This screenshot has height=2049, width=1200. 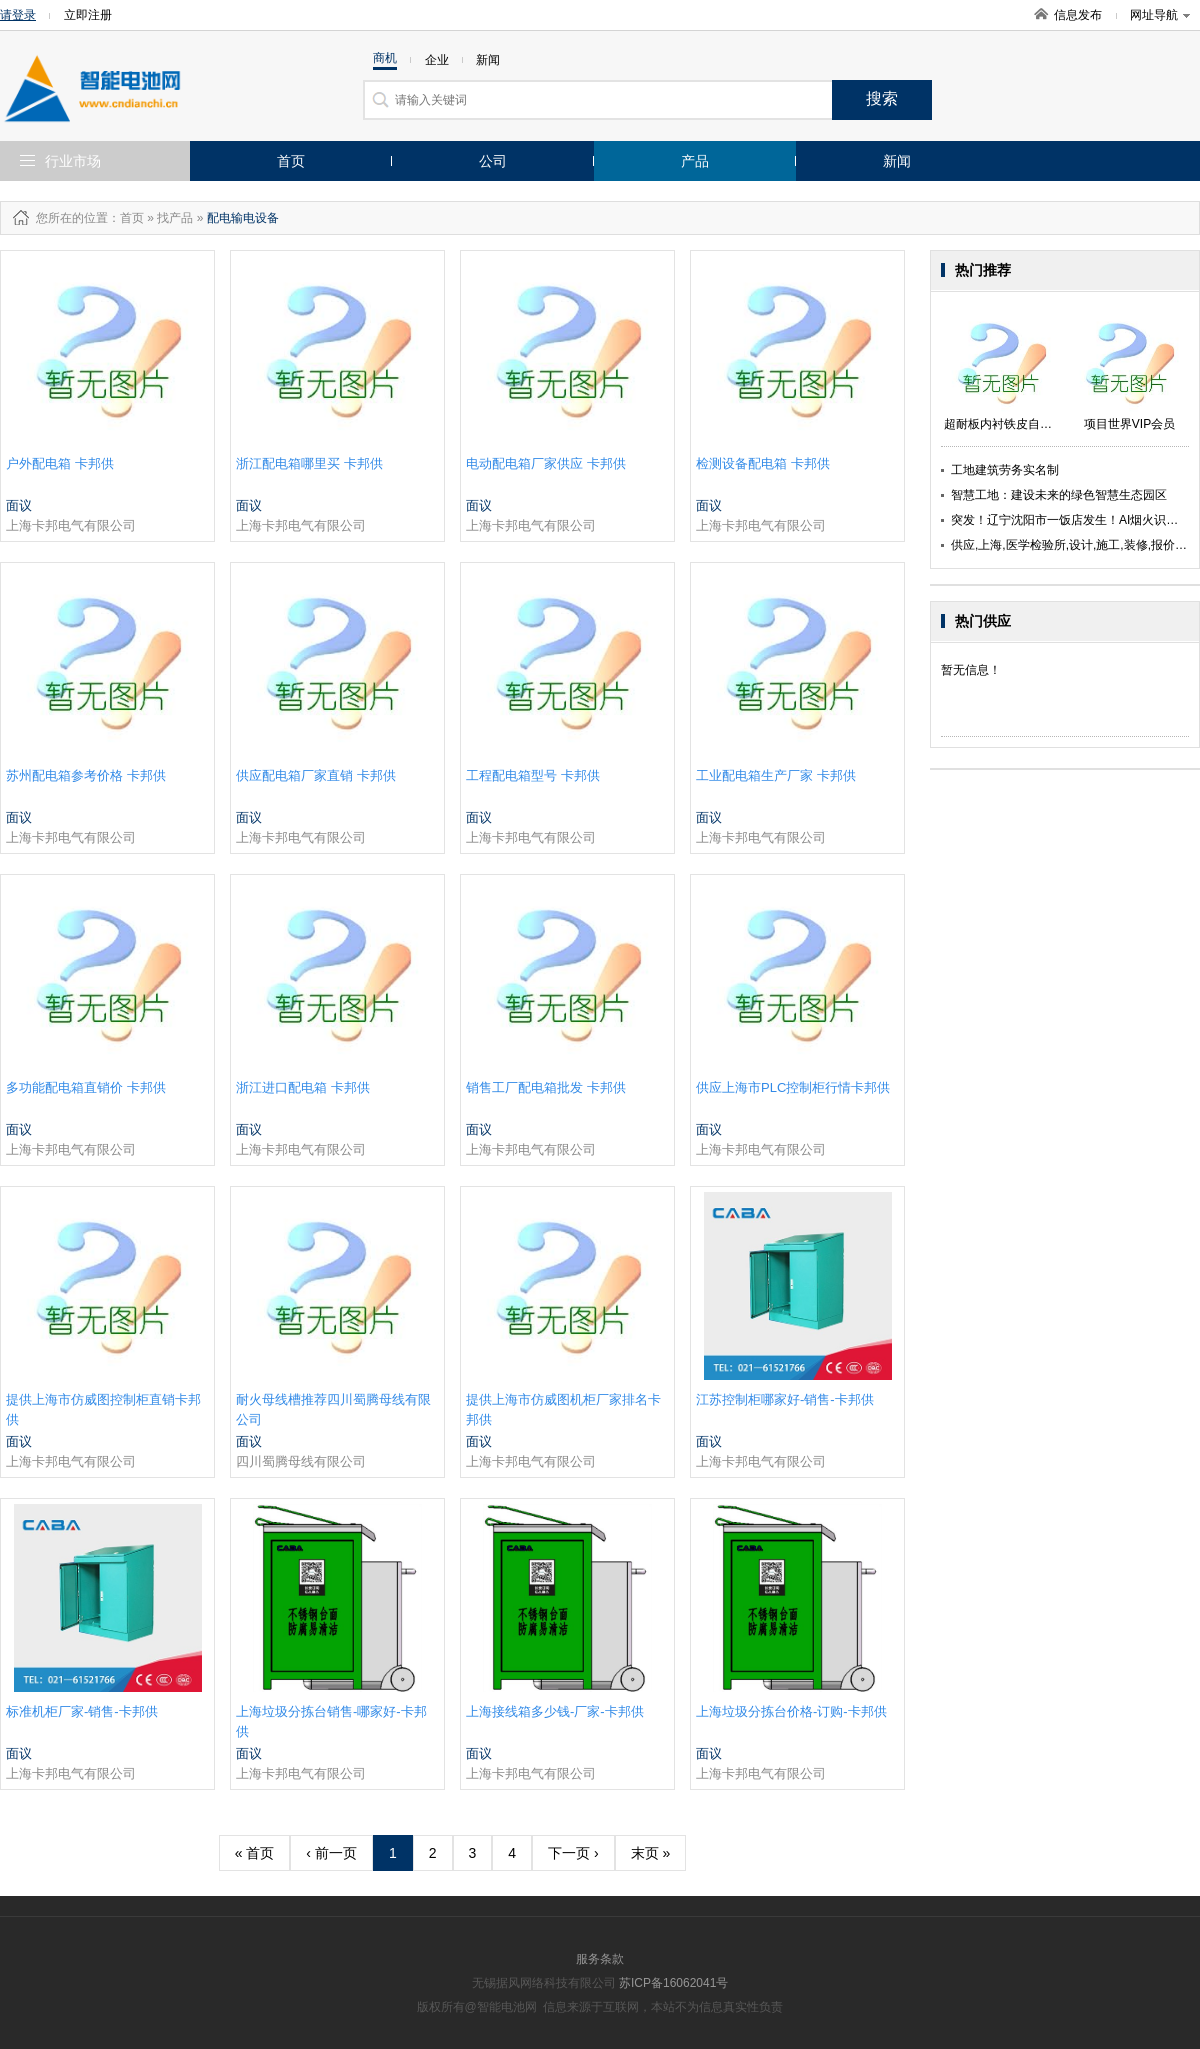 What do you see at coordinates (533, 775) in the screenshot?
I see `工程配电箱型号 卡邦供` at bounding box center [533, 775].